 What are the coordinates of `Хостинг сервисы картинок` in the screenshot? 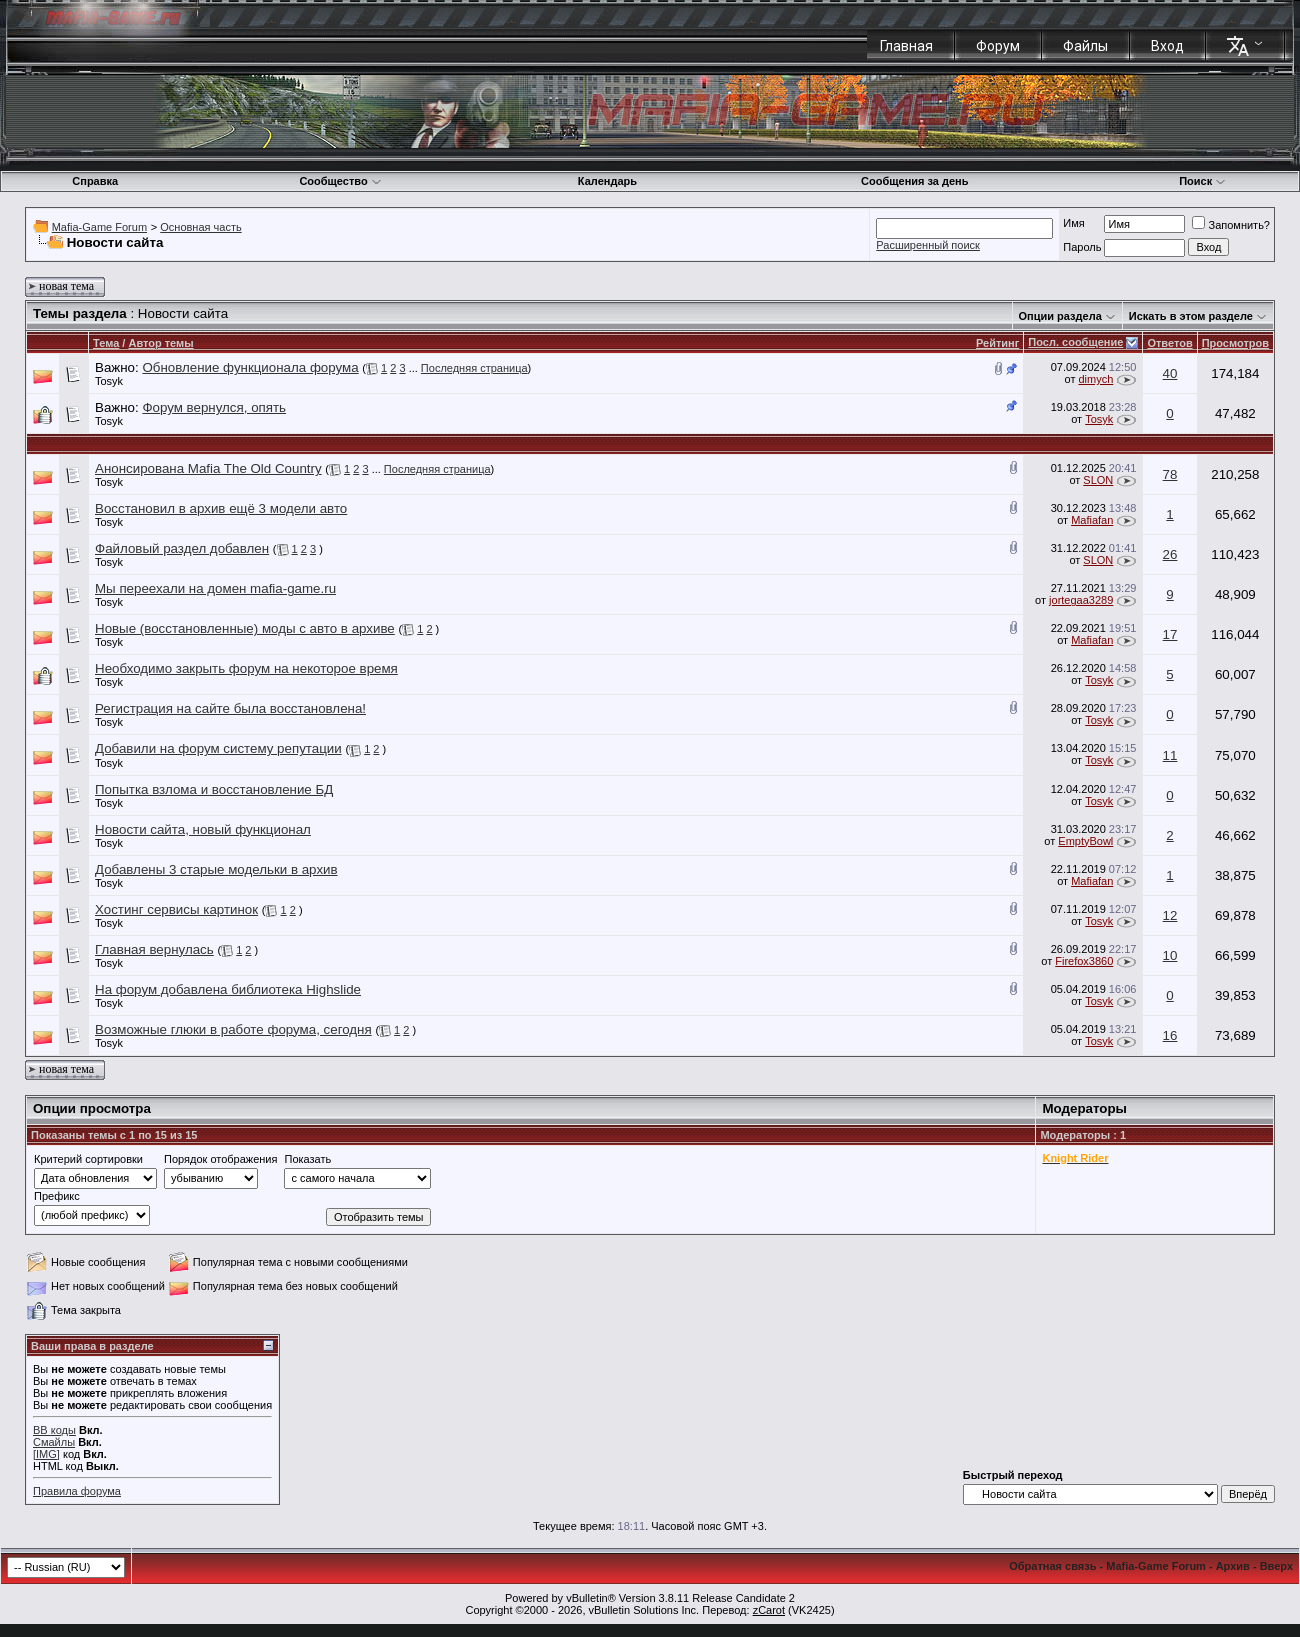 It's located at (176, 909).